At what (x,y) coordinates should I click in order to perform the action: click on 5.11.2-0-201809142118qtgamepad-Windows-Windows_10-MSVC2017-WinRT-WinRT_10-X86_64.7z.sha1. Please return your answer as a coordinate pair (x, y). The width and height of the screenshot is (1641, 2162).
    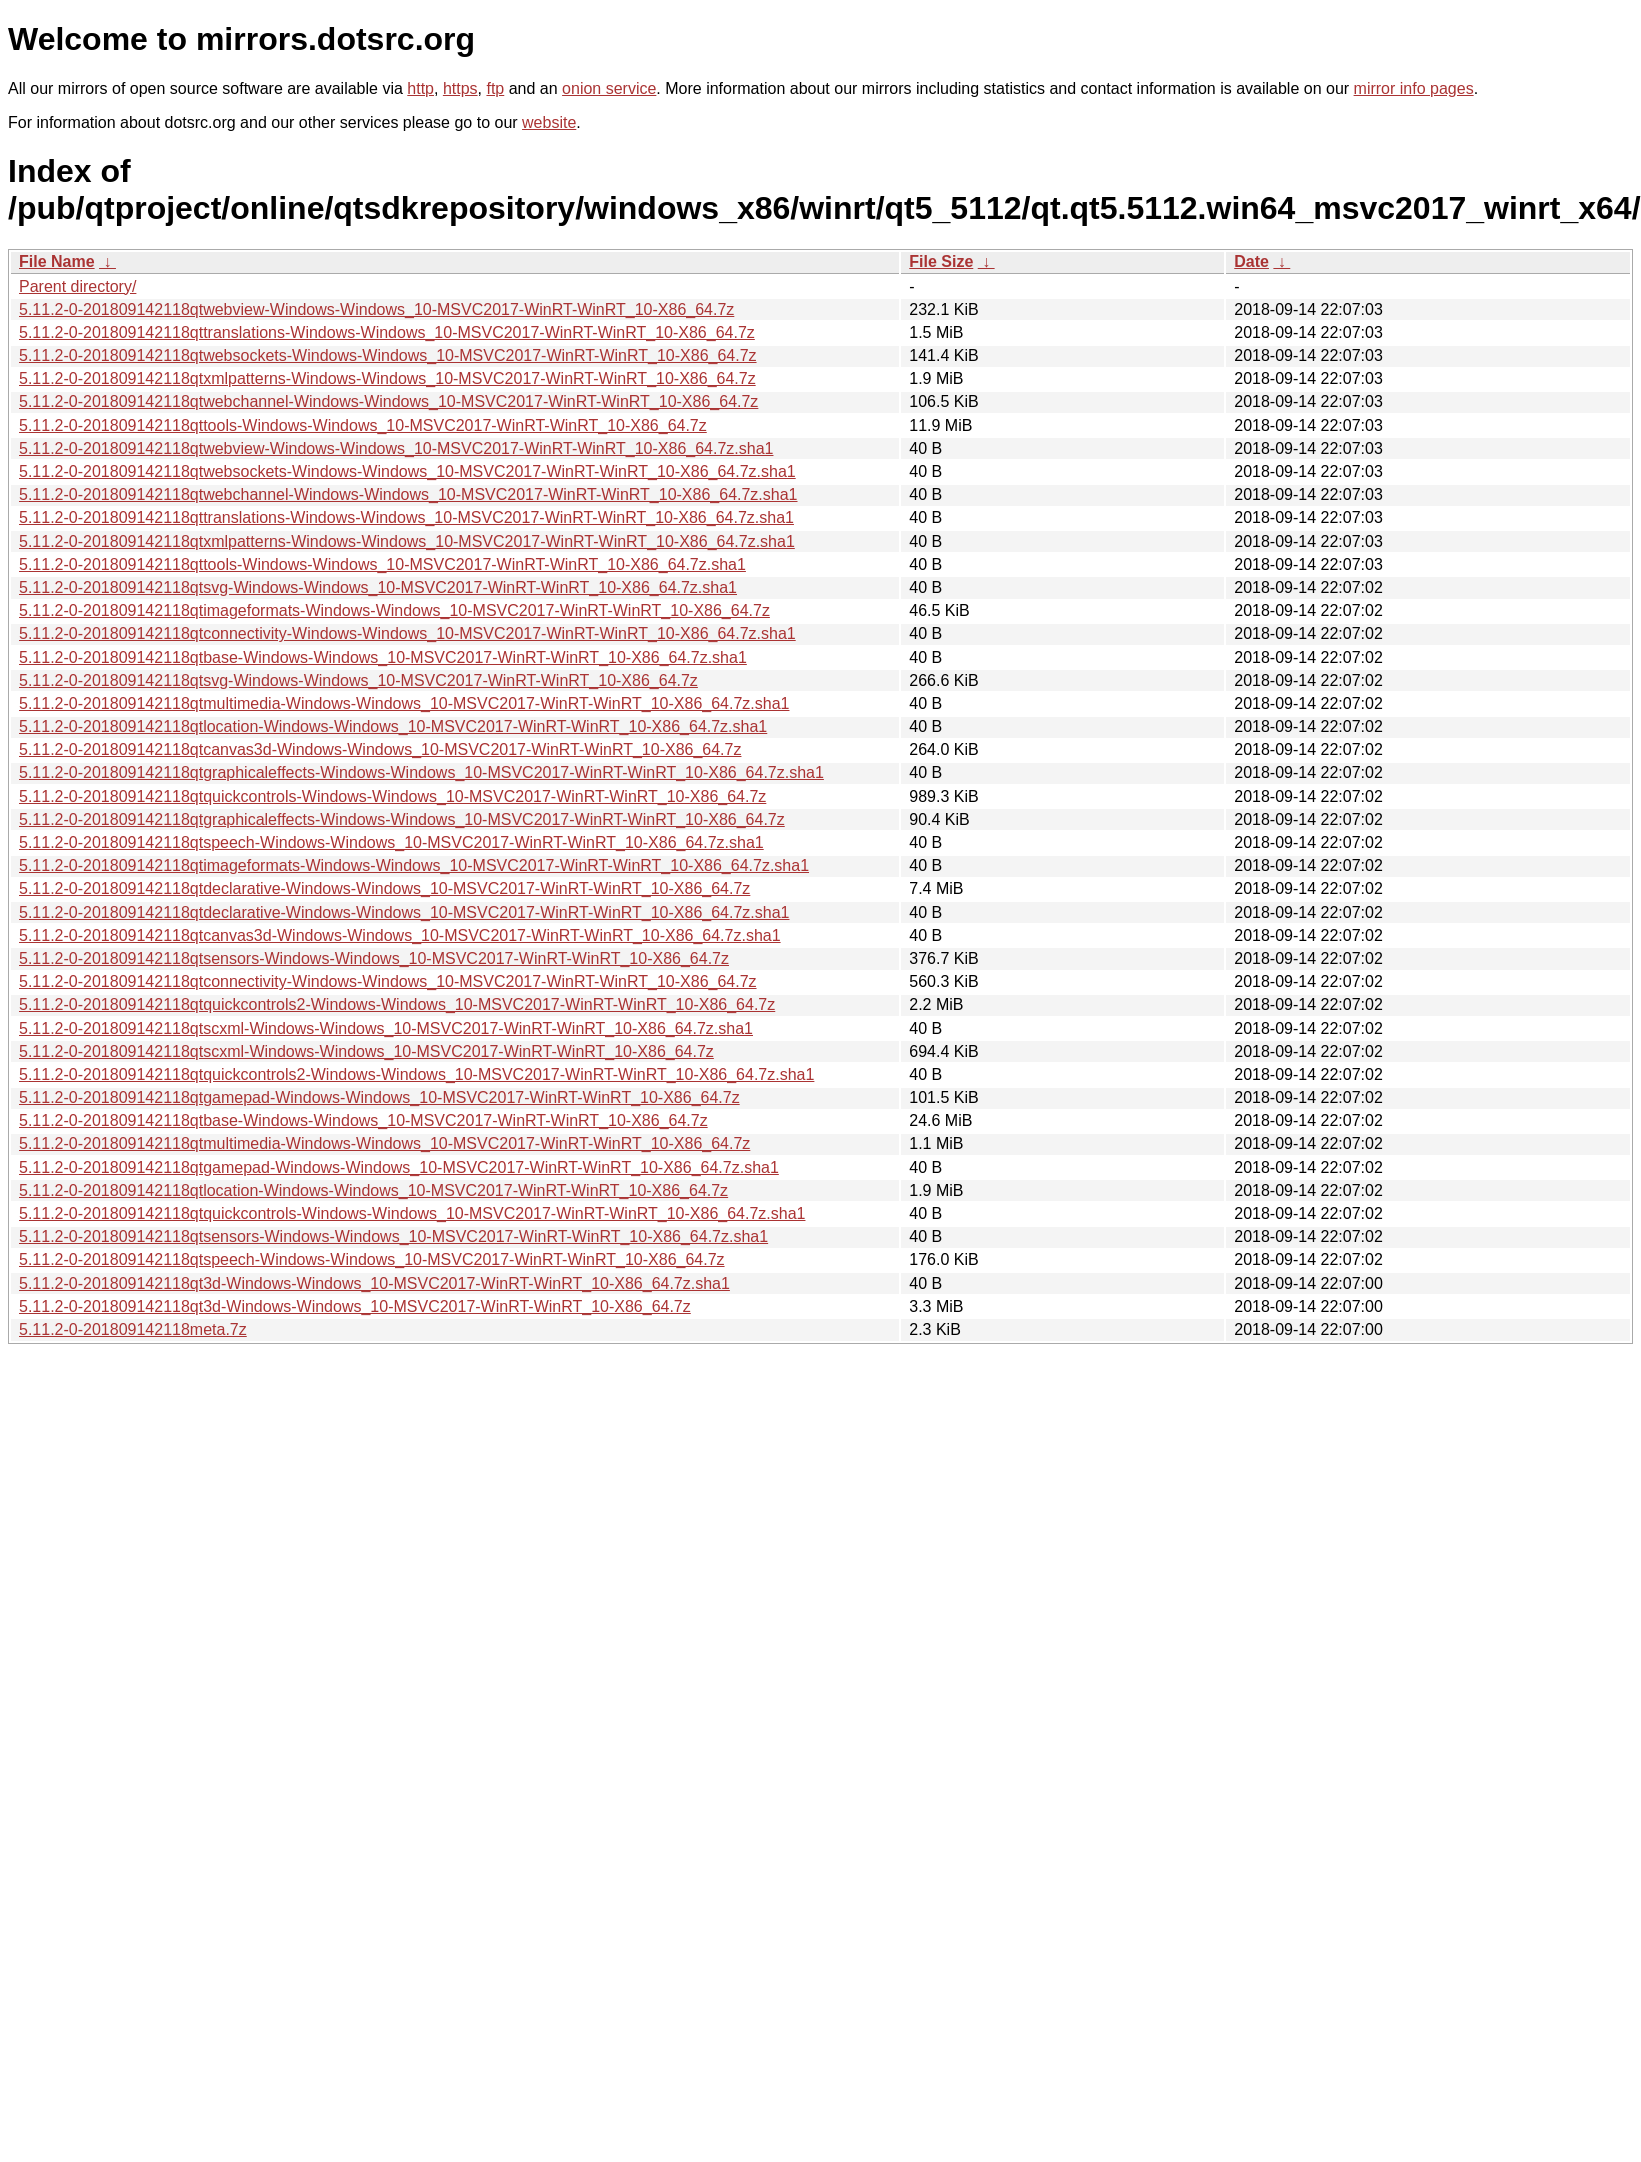
    Looking at the image, I should click on (399, 1167).